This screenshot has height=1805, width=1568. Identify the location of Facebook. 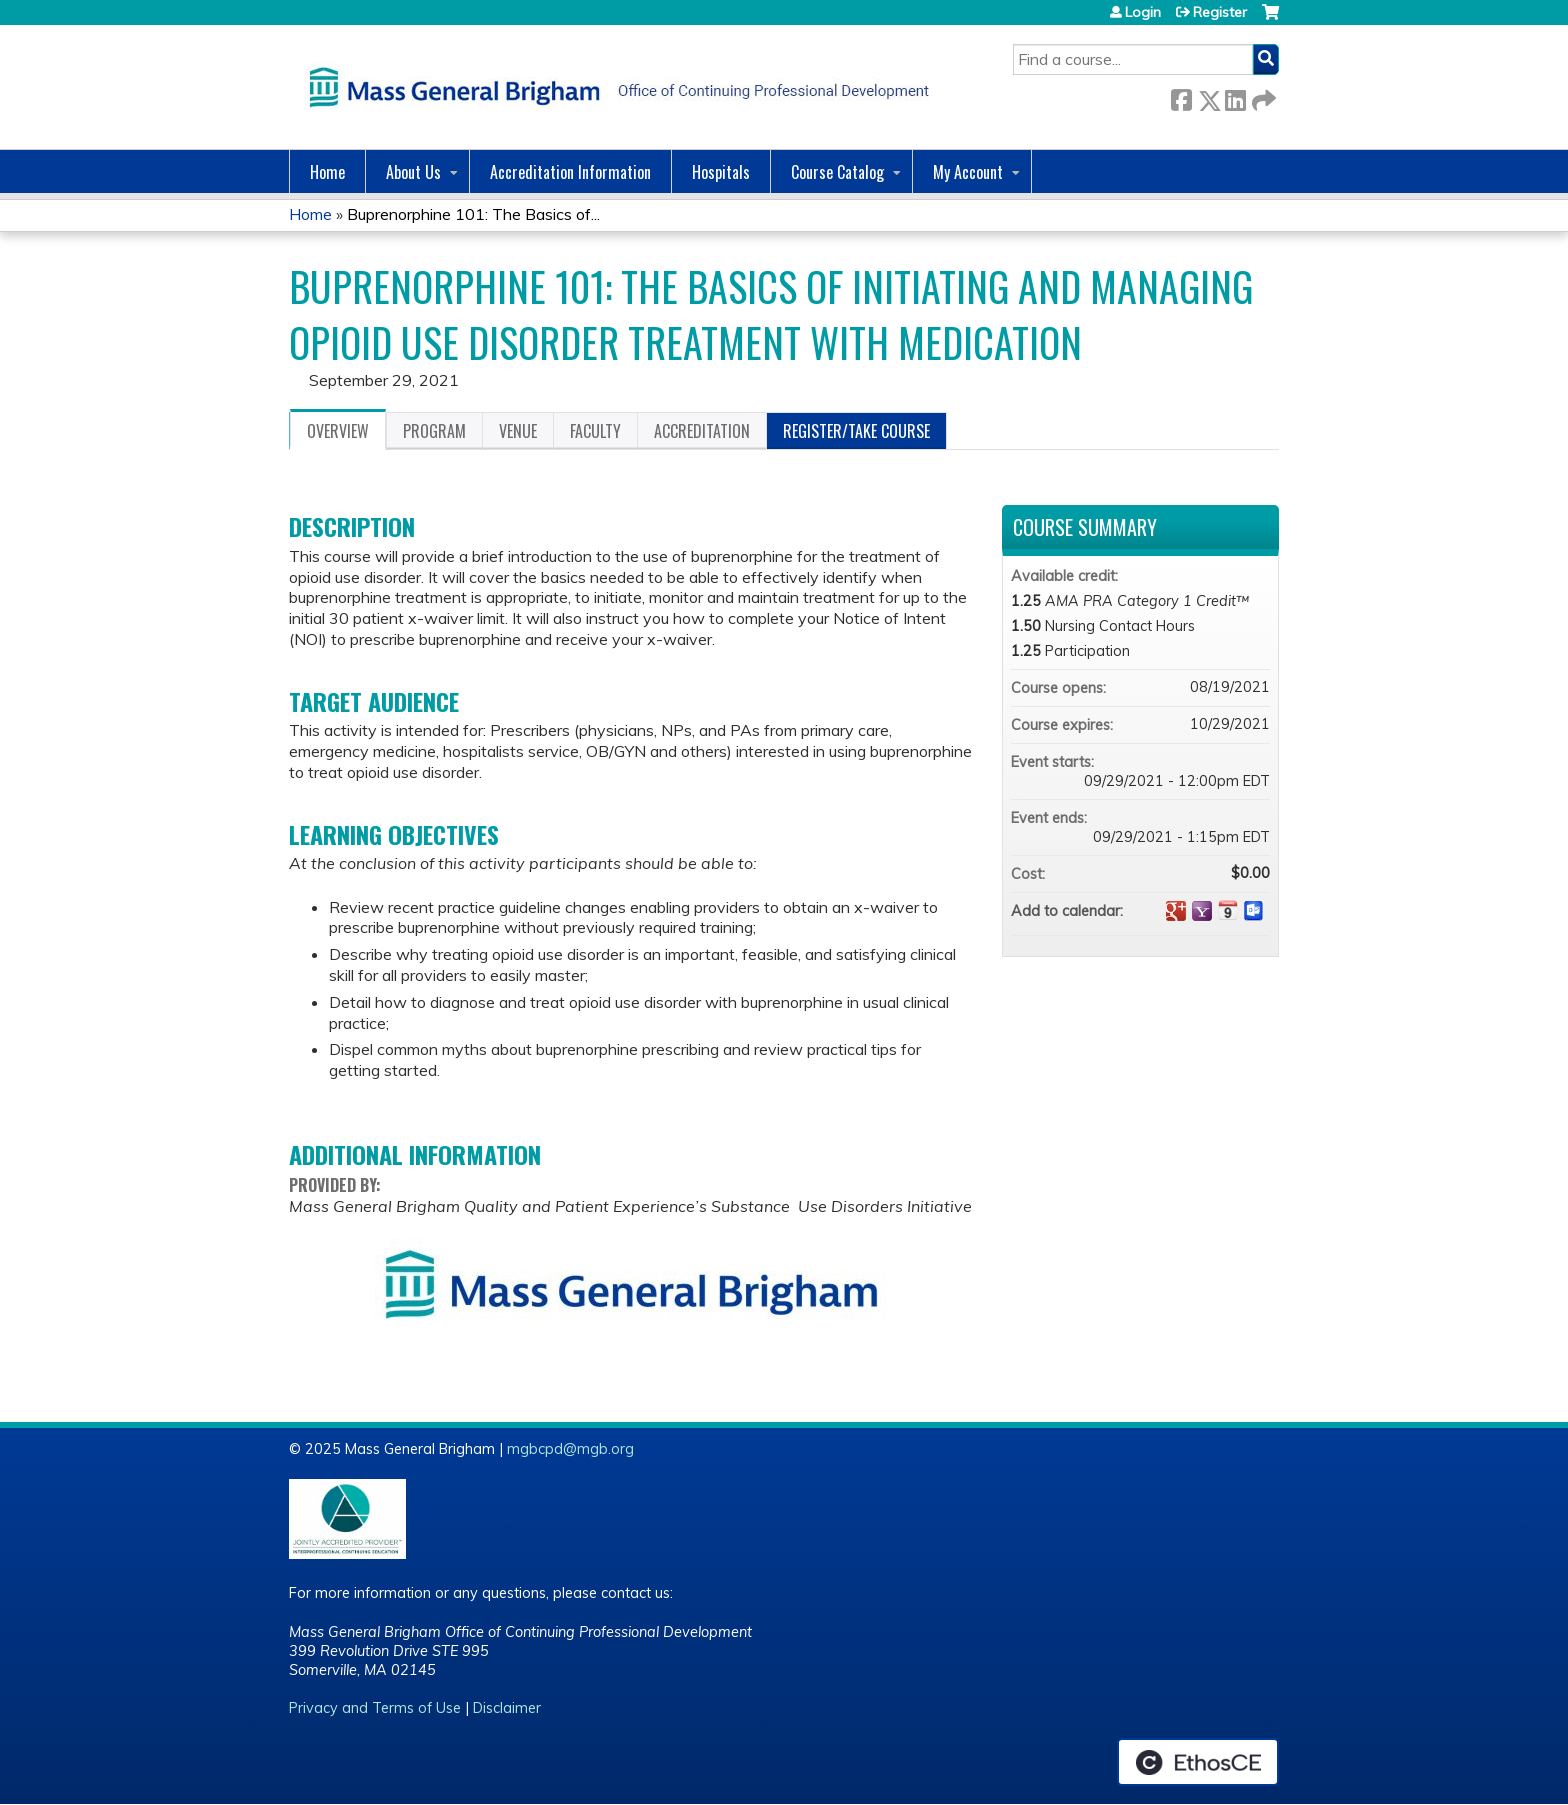
(1181, 96).